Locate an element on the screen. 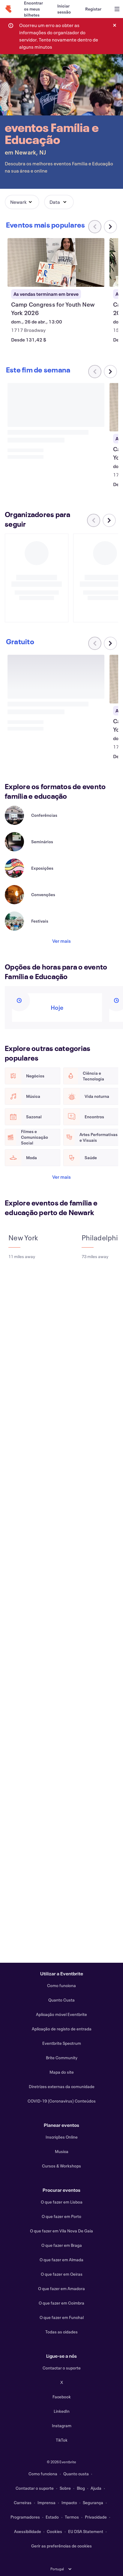 Image resolution: width=123 pixels, height=2576 pixels. Aplicação móvel Eventbrite is located at coordinates (61, 2014).